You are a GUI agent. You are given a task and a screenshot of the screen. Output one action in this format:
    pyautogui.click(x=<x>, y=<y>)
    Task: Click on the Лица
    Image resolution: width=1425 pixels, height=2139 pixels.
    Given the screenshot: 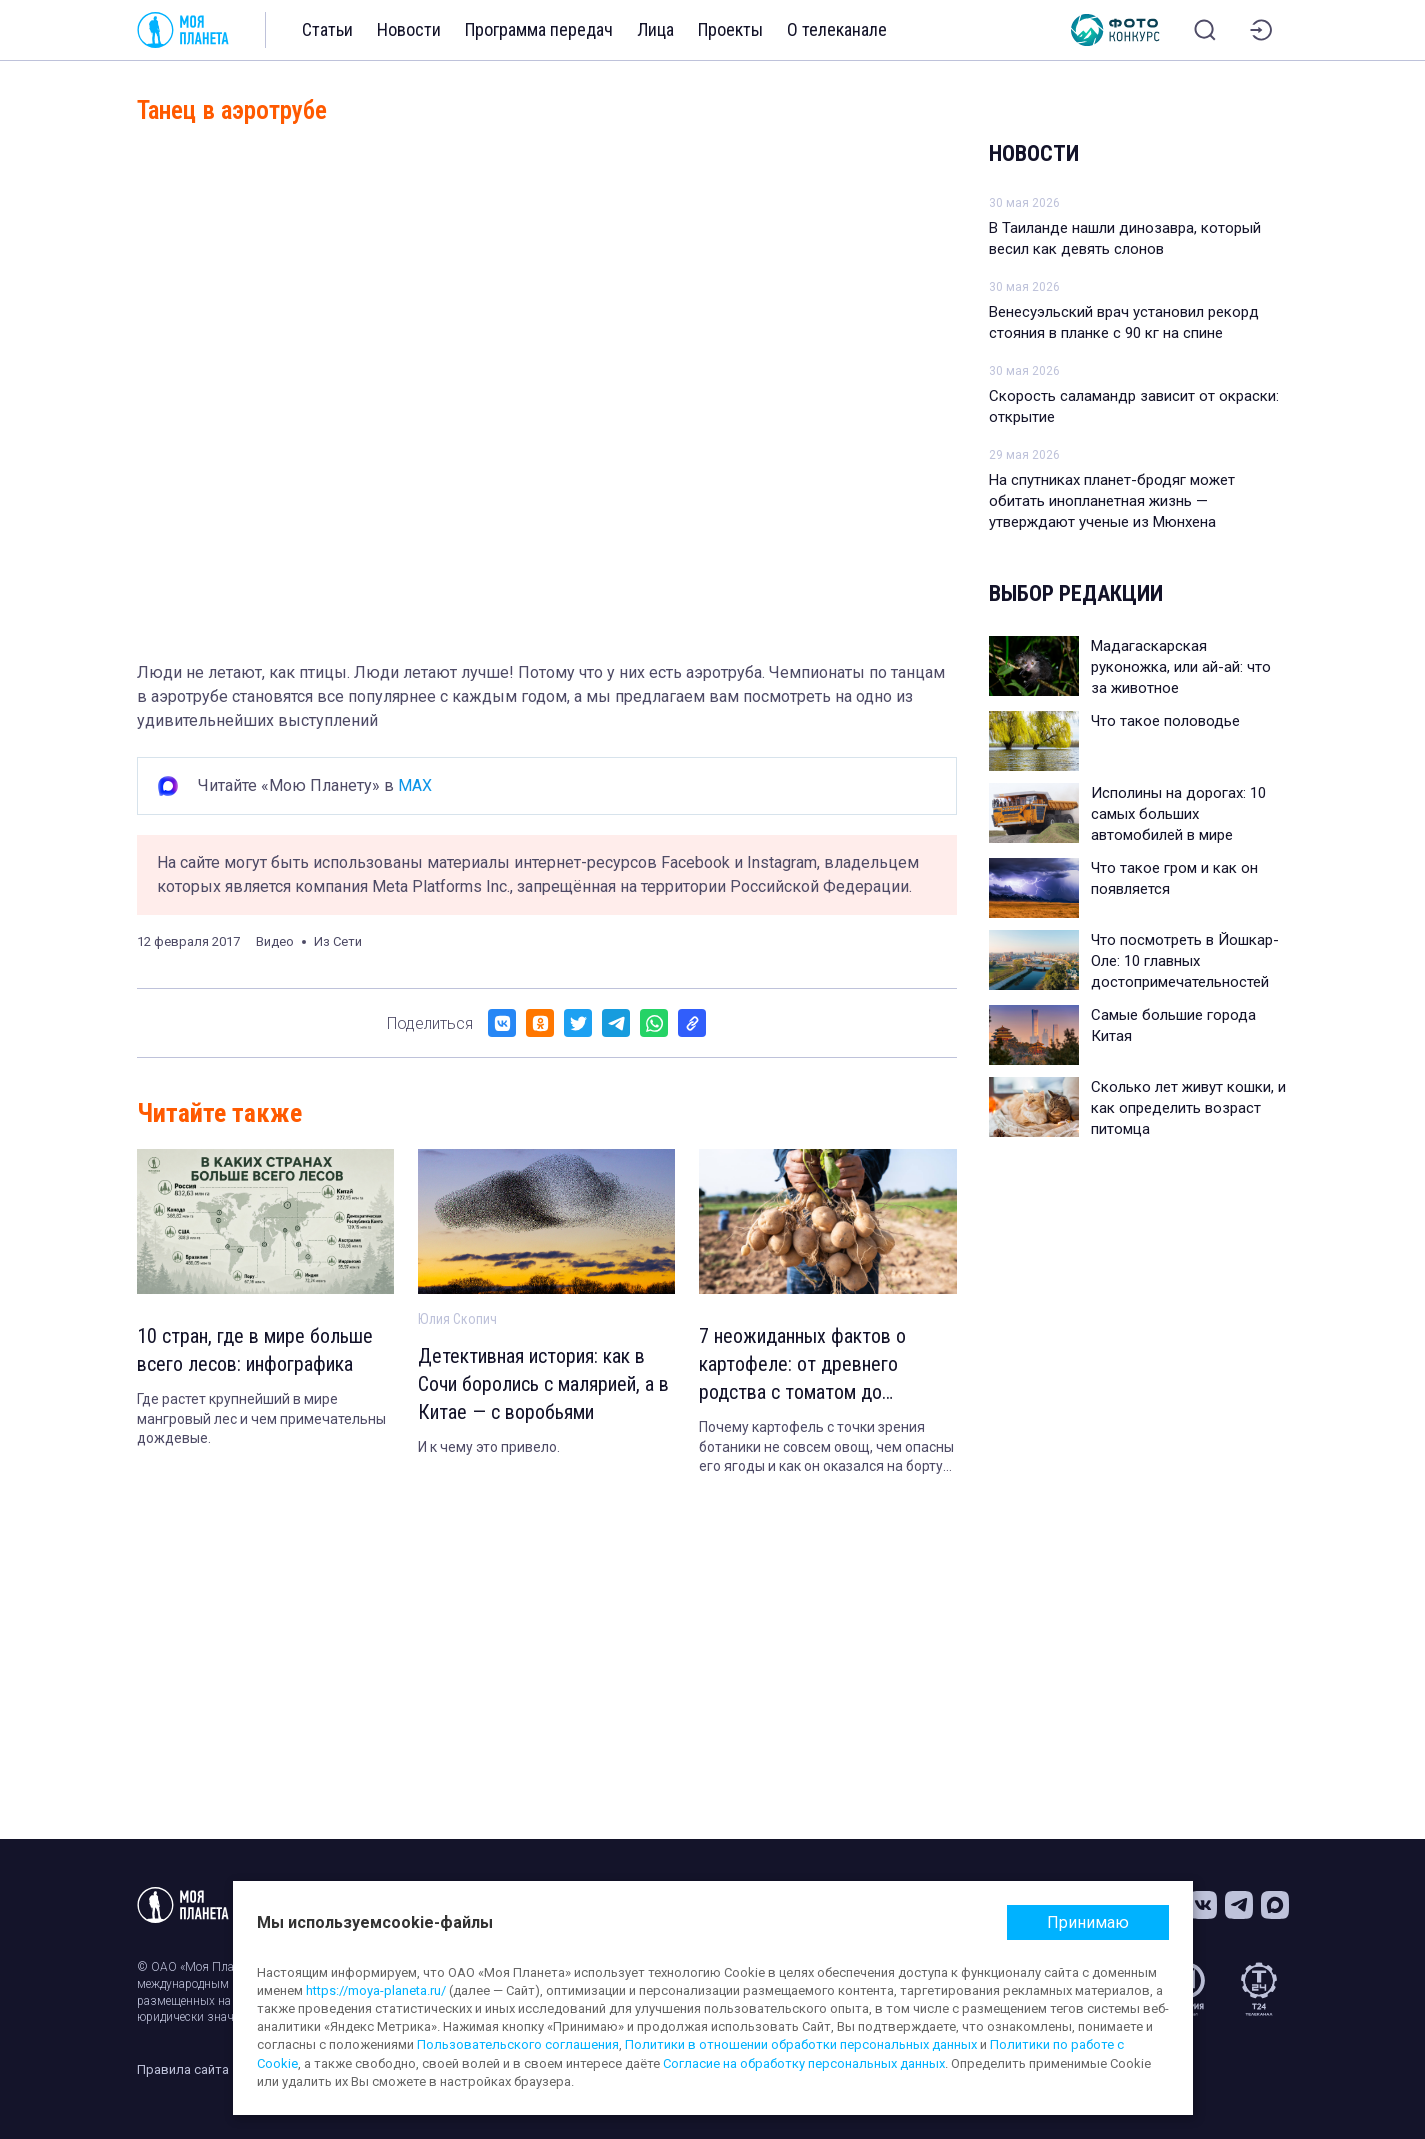 What is the action you would take?
    pyautogui.click(x=655, y=29)
    